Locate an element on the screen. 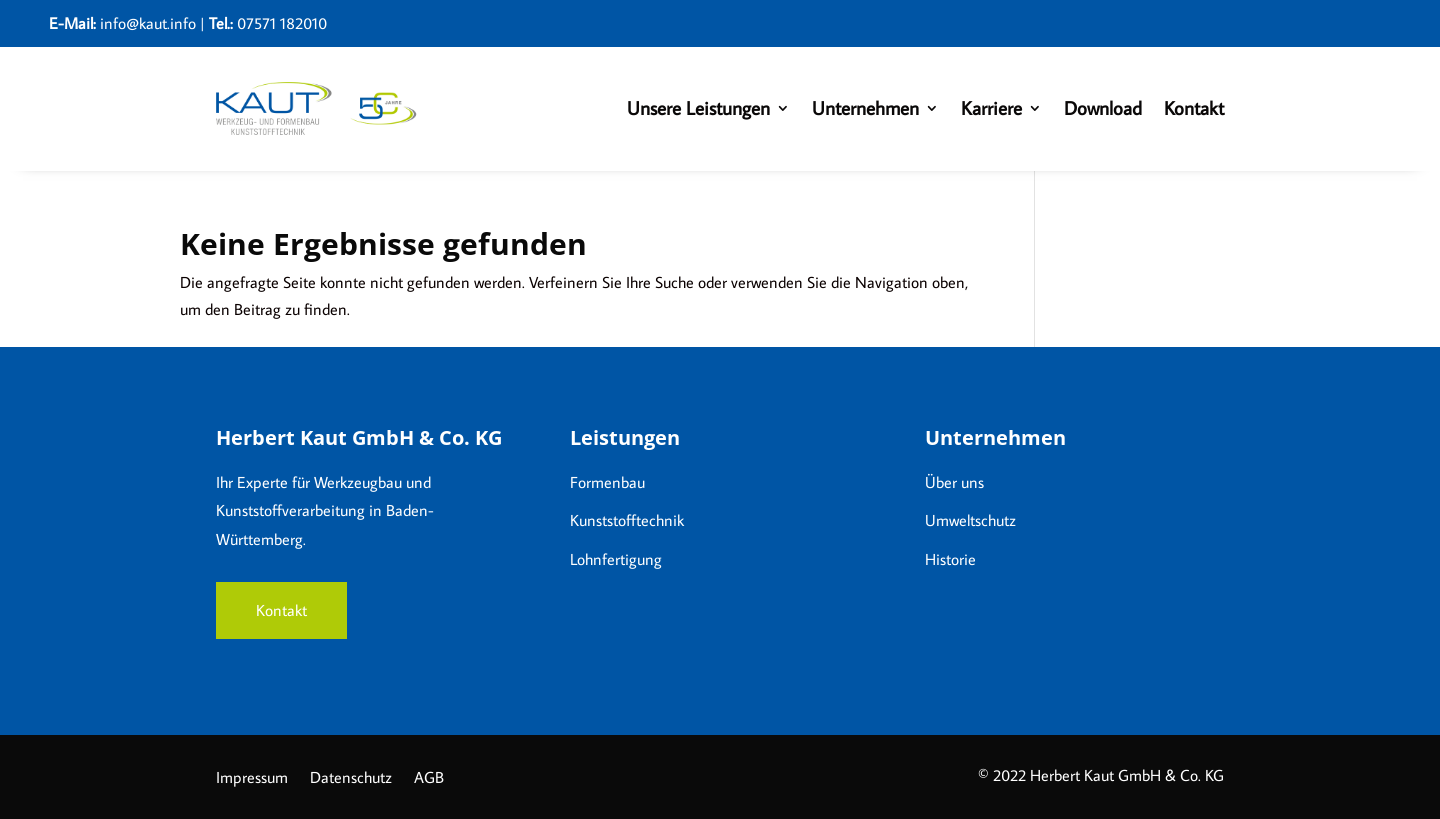 This screenshot has width=1440, height=819. Über uns is located at coordinates (954, 482).